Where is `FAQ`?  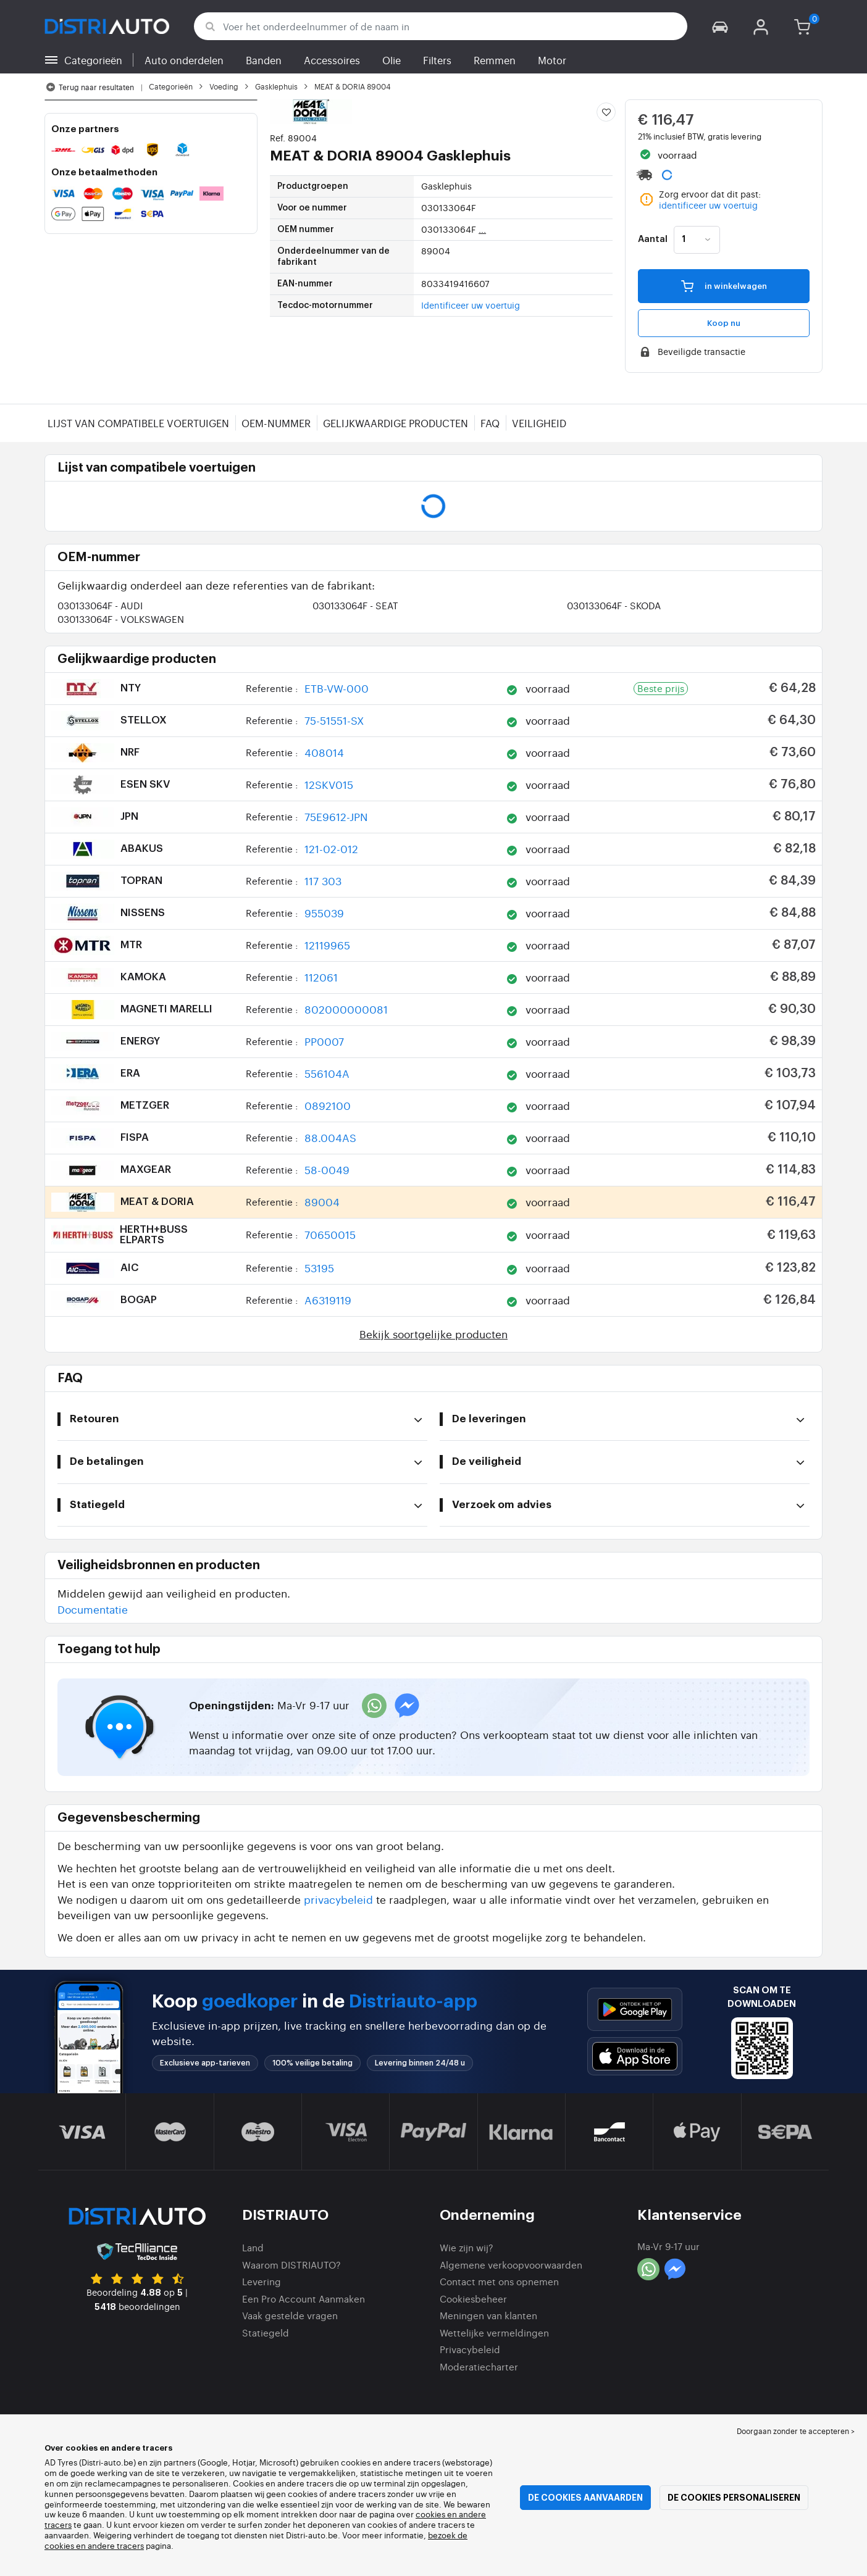
FAQ is located at coordinates (490, 423).